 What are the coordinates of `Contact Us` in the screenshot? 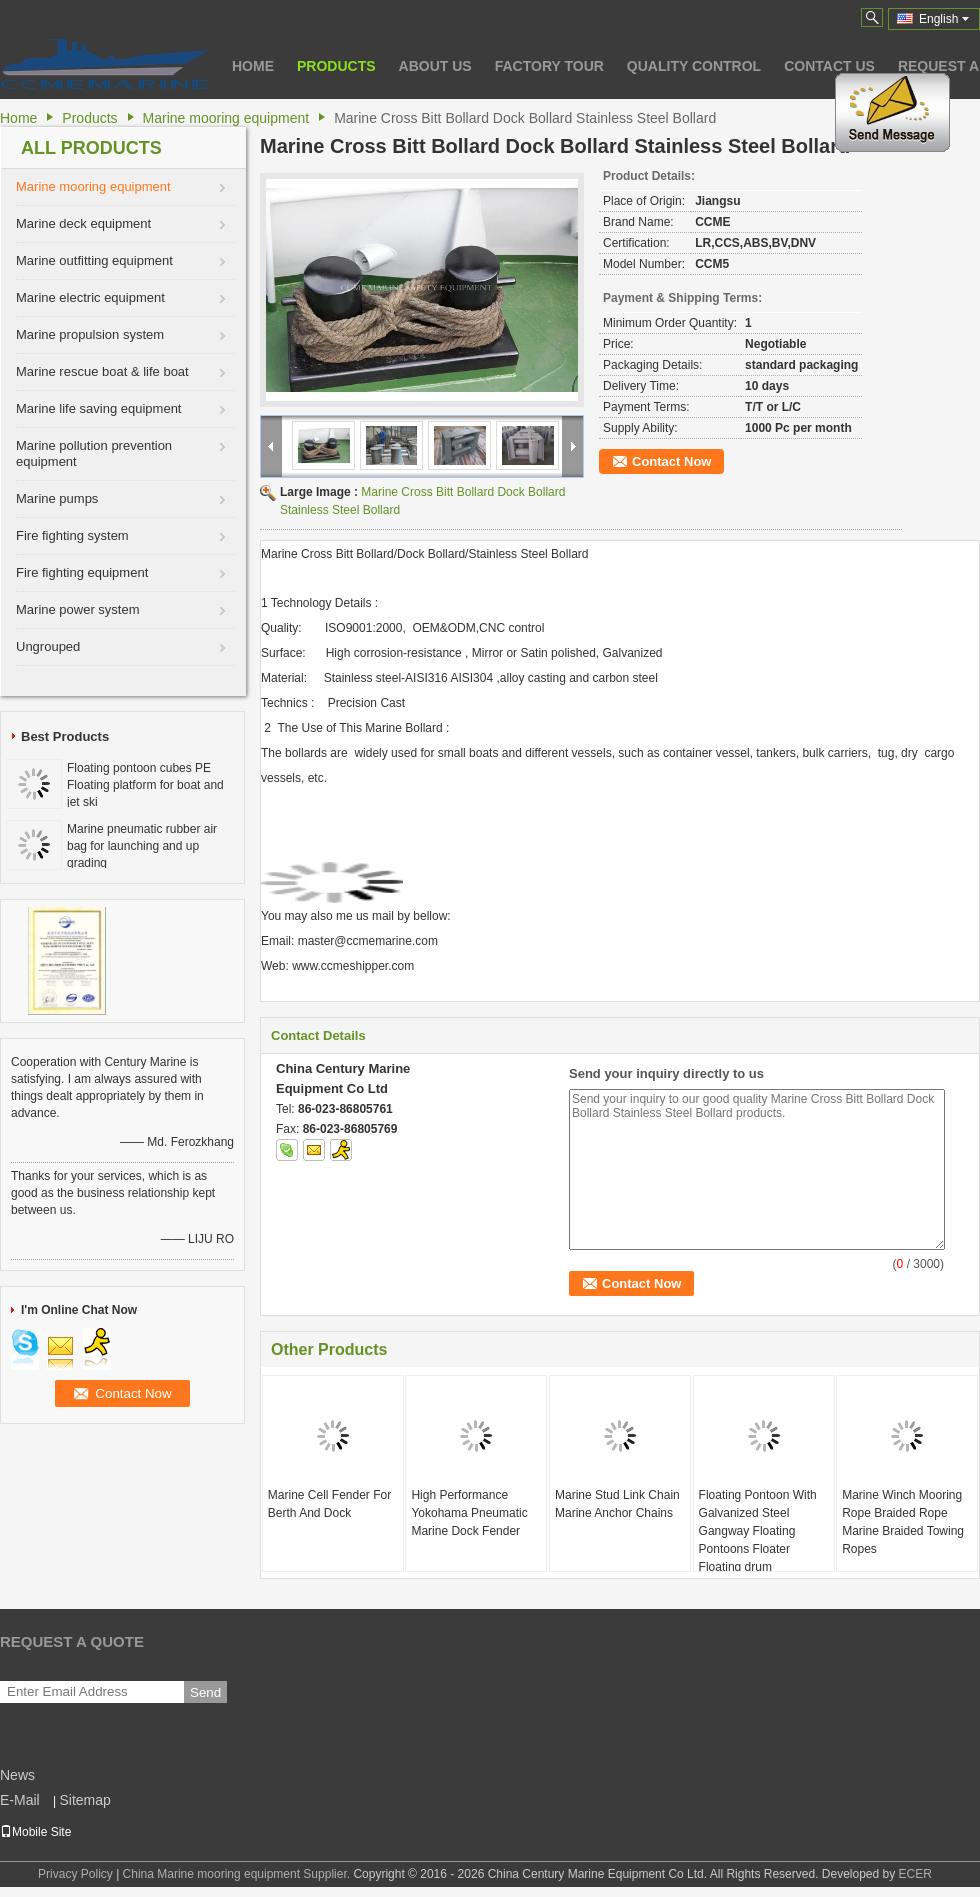 It's located at (829, 66).